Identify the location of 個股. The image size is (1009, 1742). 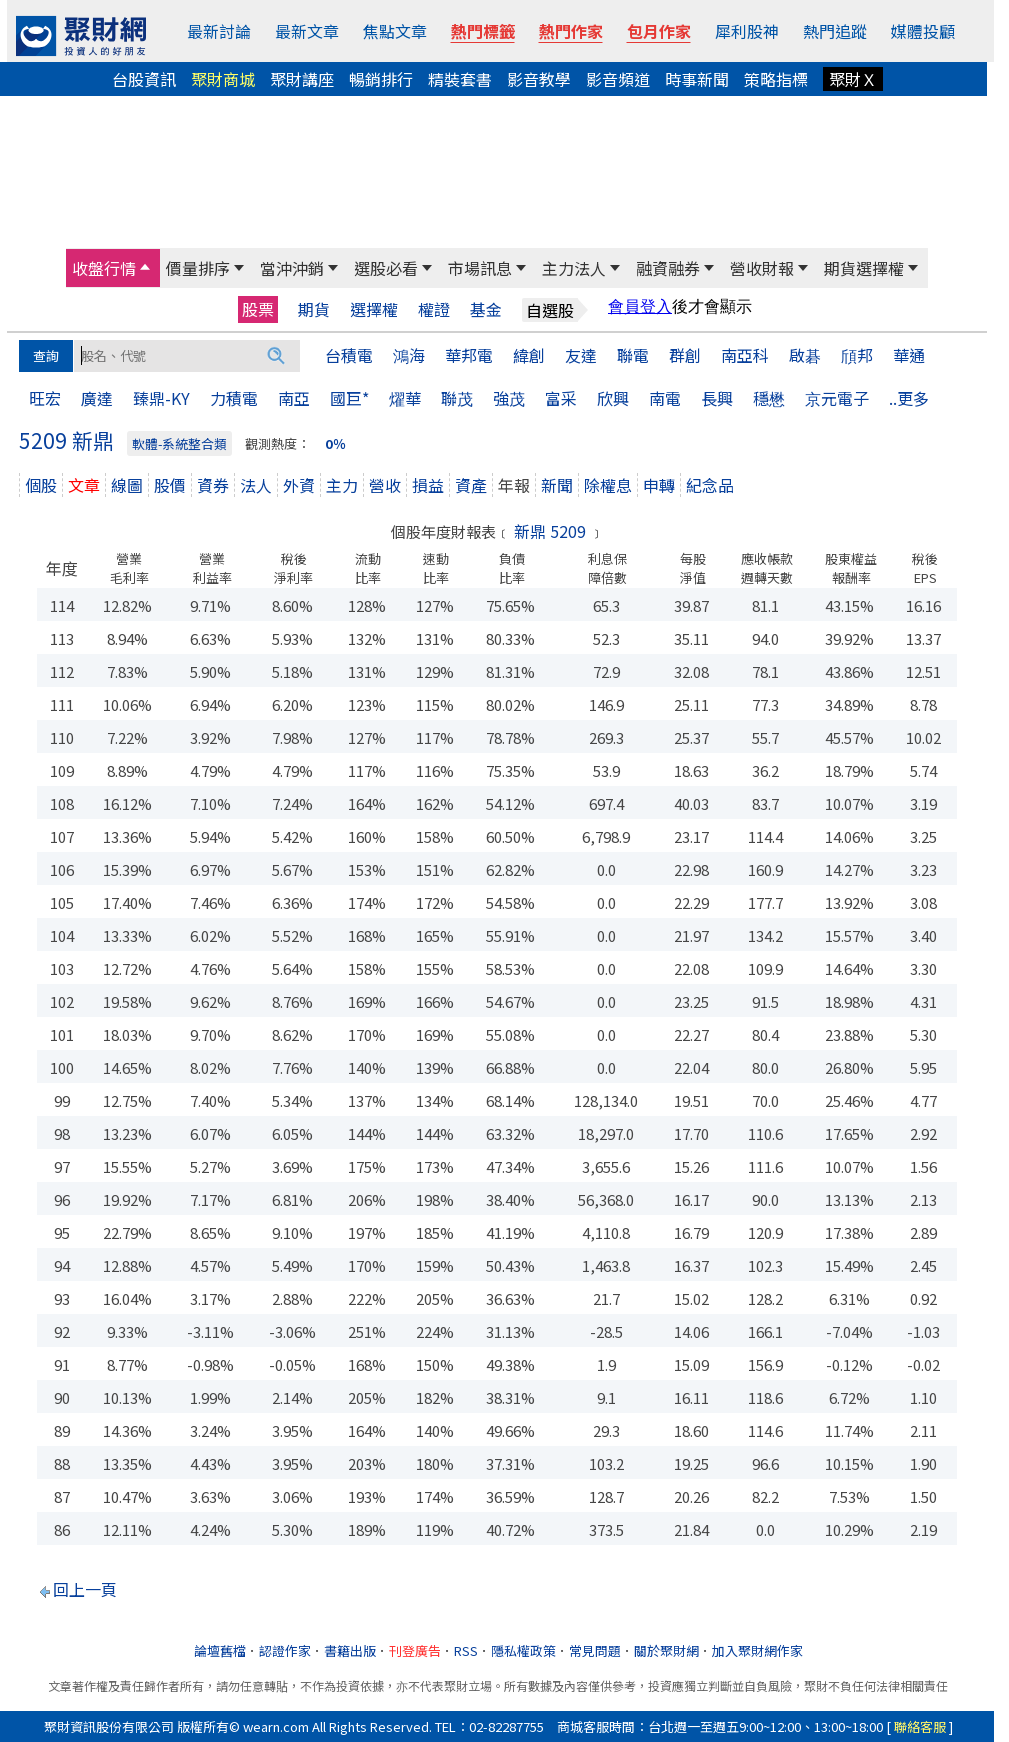
(41, 485).